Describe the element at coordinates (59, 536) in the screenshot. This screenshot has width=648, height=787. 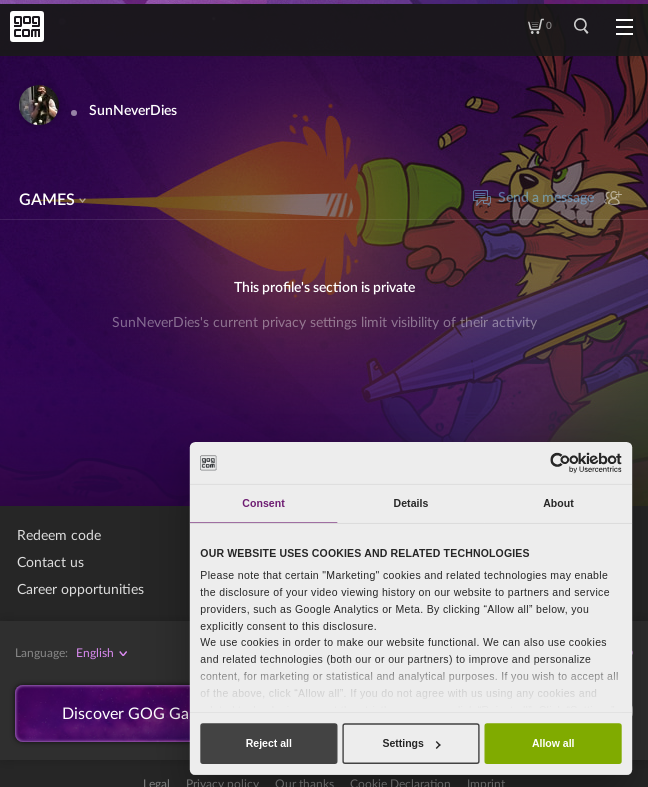
I see `Redeem code` at that location.